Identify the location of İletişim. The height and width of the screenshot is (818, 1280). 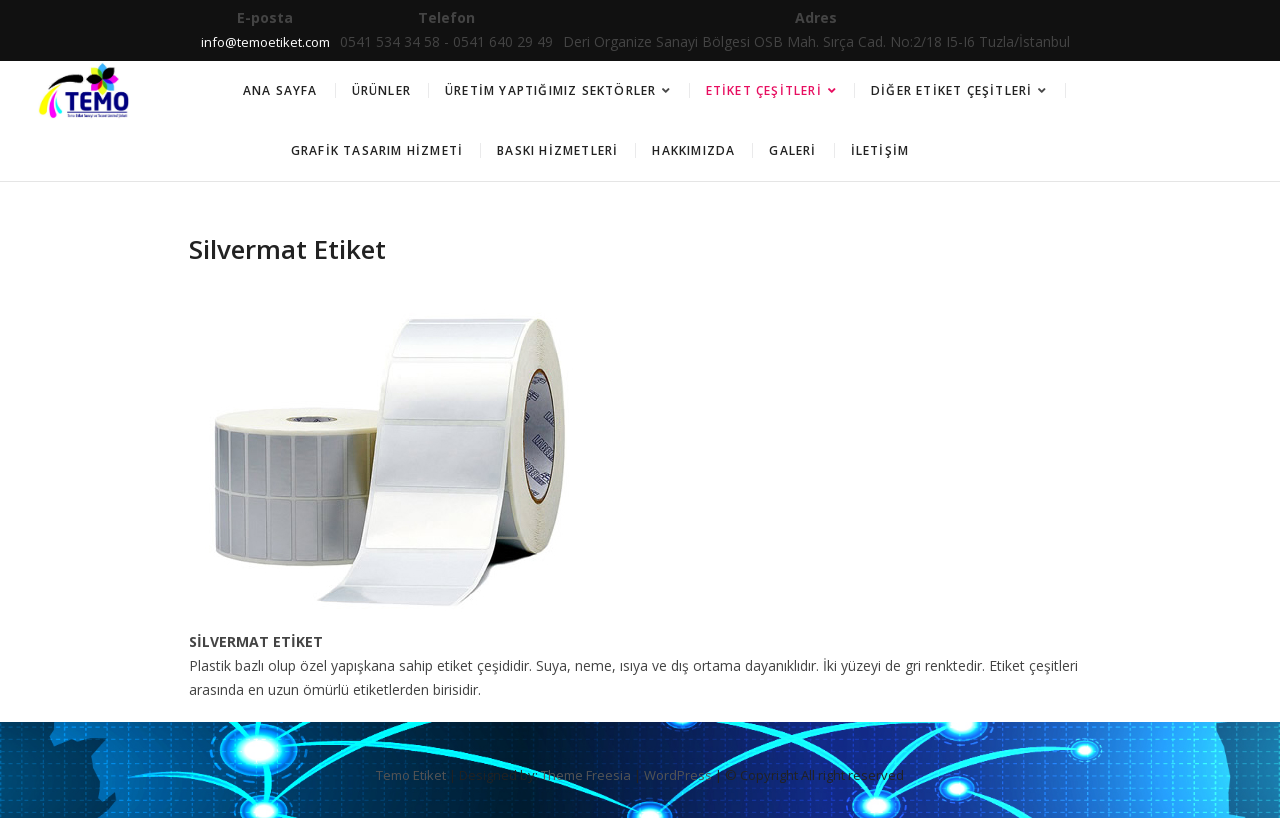
(880, 150).